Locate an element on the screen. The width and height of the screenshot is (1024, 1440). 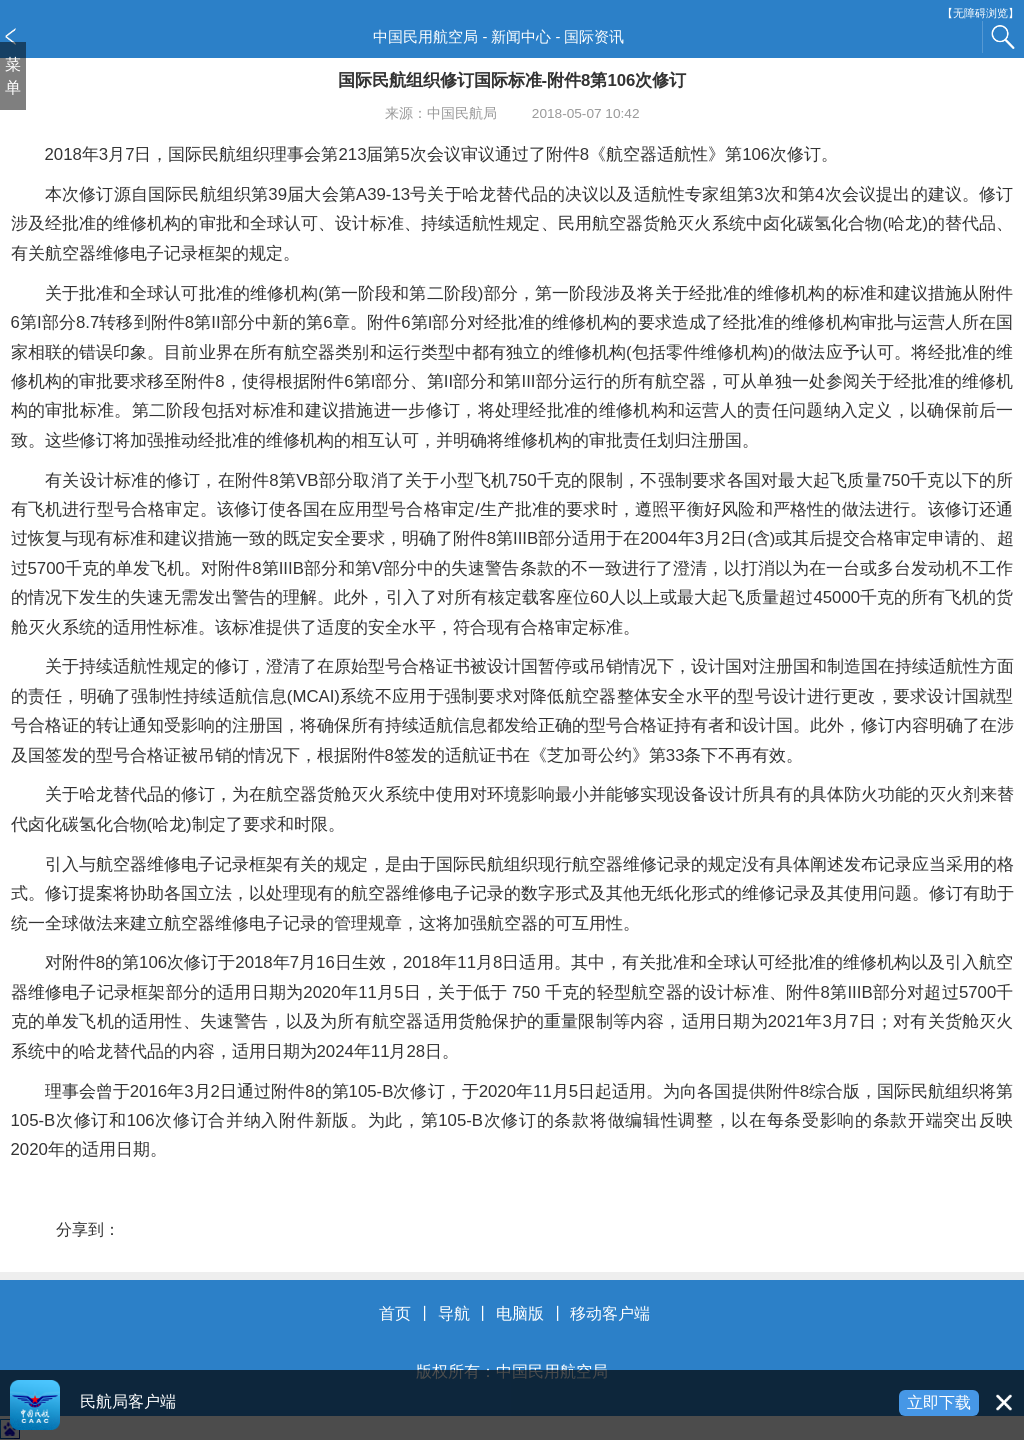
电脑版 is located at coordinates (520, 1313).